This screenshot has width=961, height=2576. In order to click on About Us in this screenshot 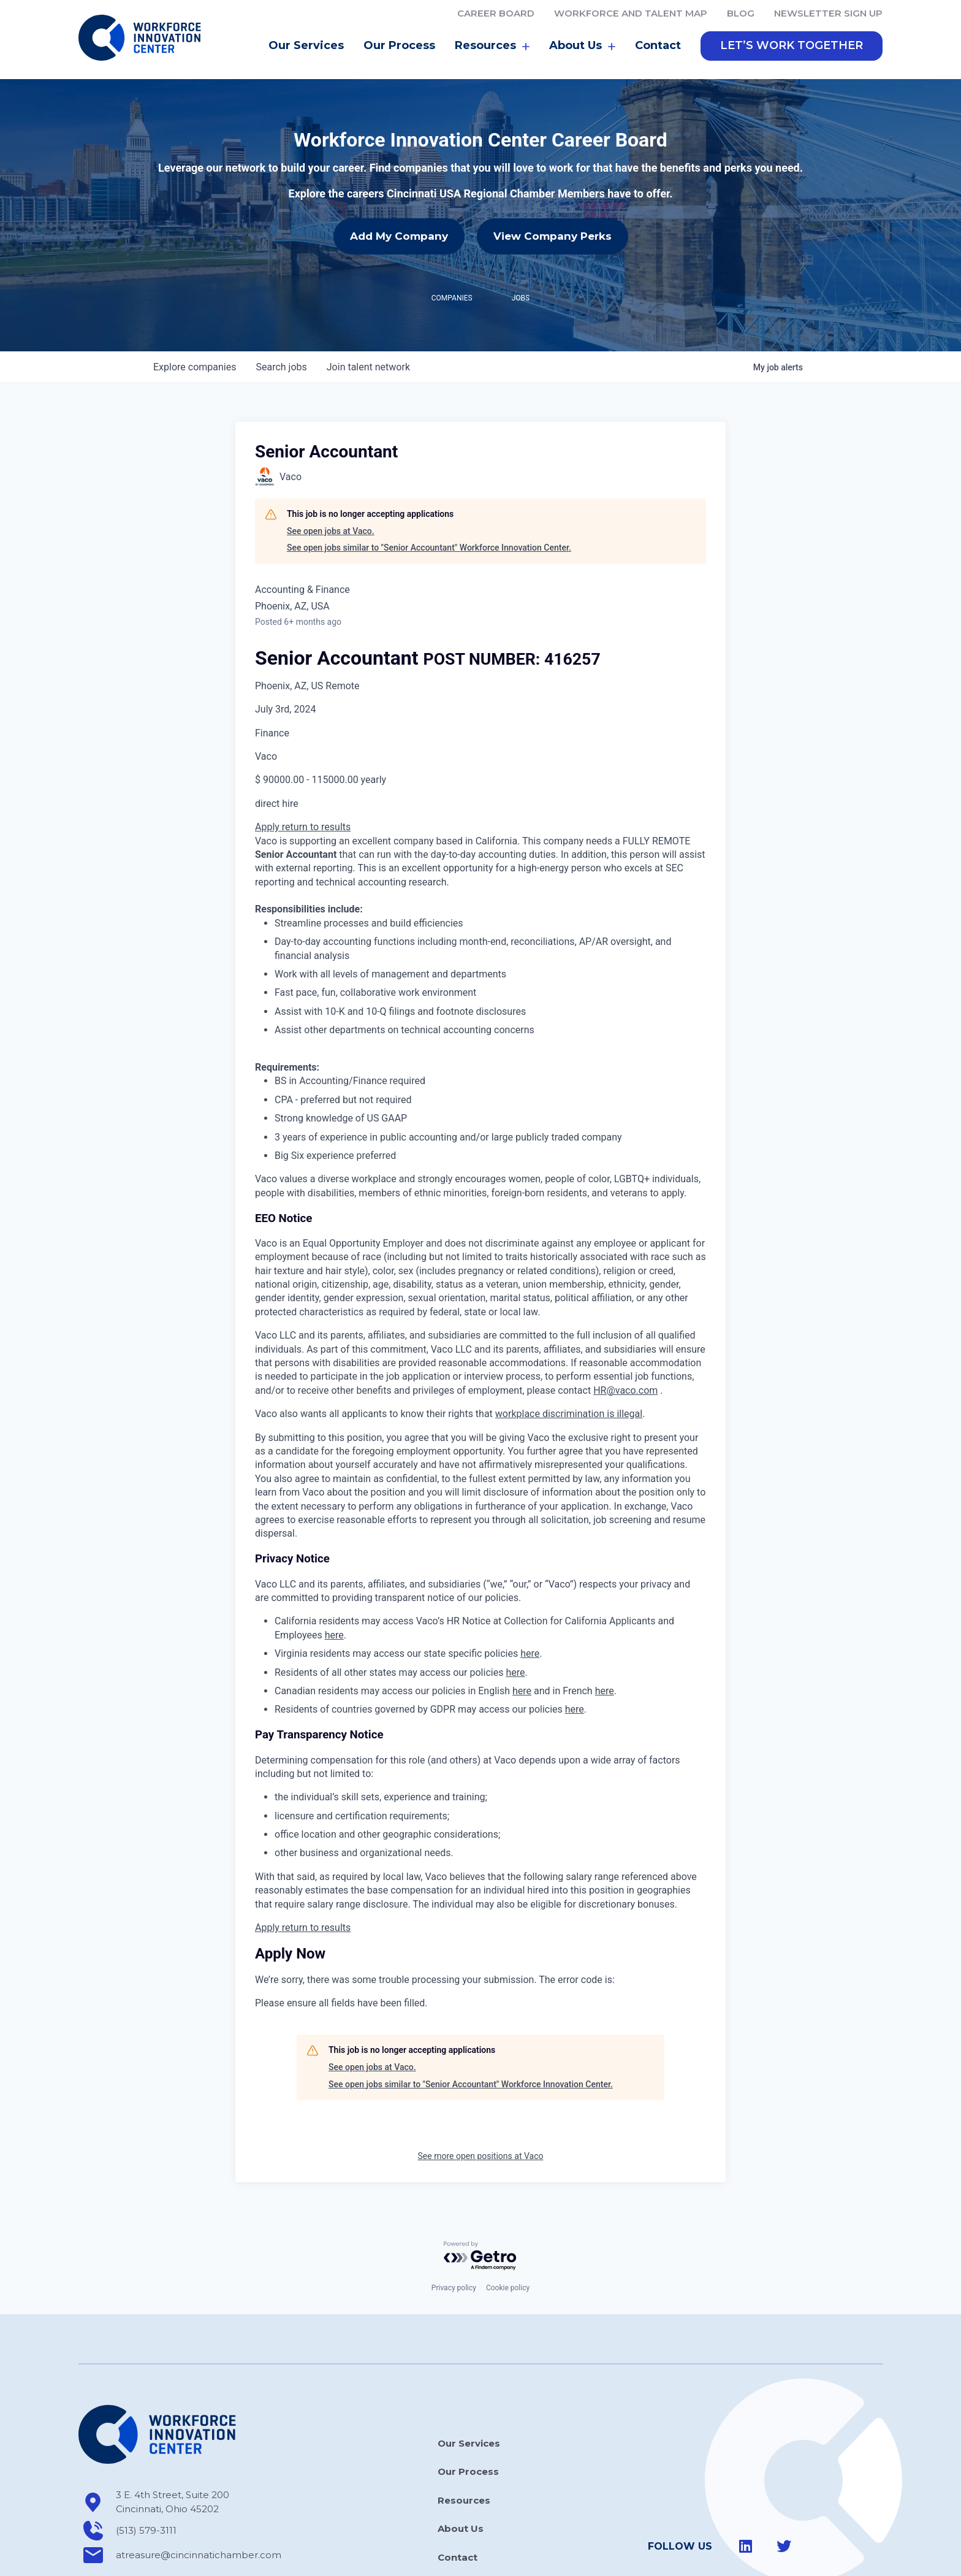, I will do `click(582, 46)`.